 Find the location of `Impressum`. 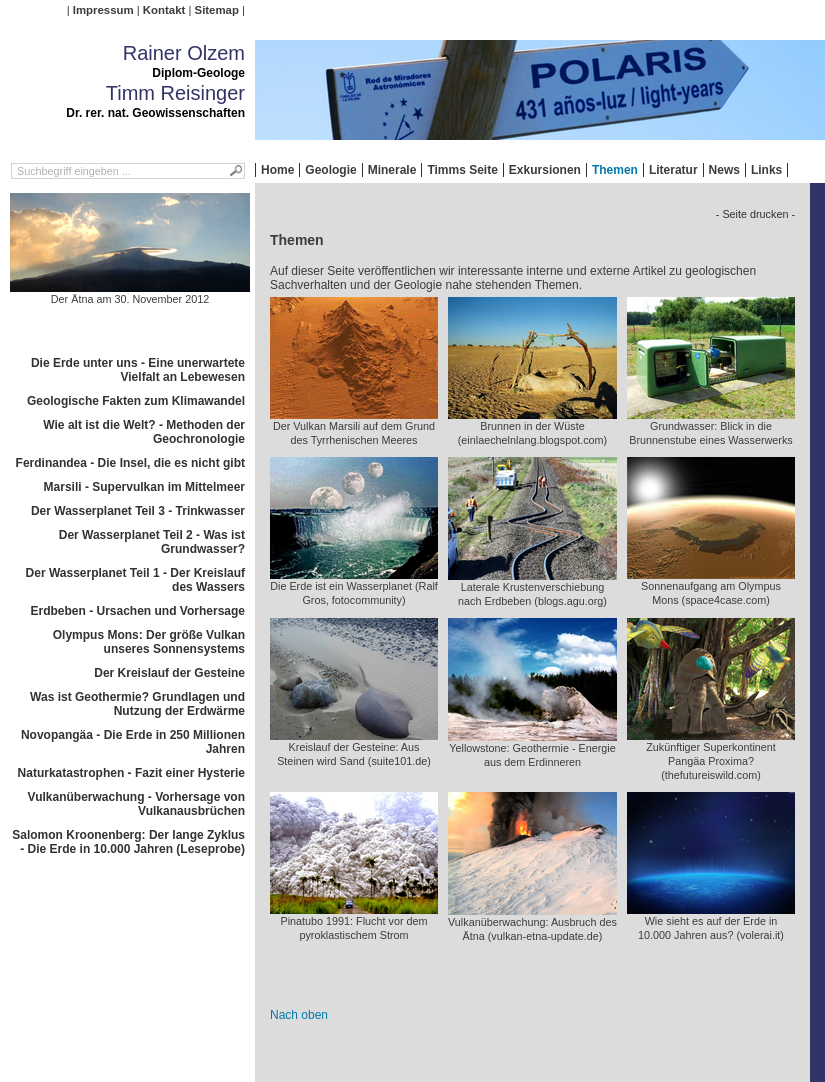

Impressum is located at coordinates (103, 10).